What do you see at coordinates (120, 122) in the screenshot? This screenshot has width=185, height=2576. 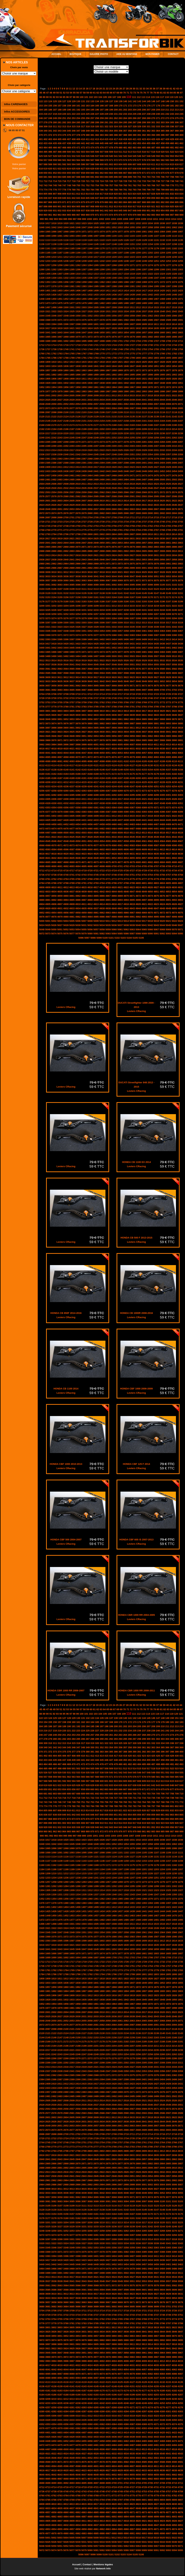 I see `294` at bounding box center [120, 122].